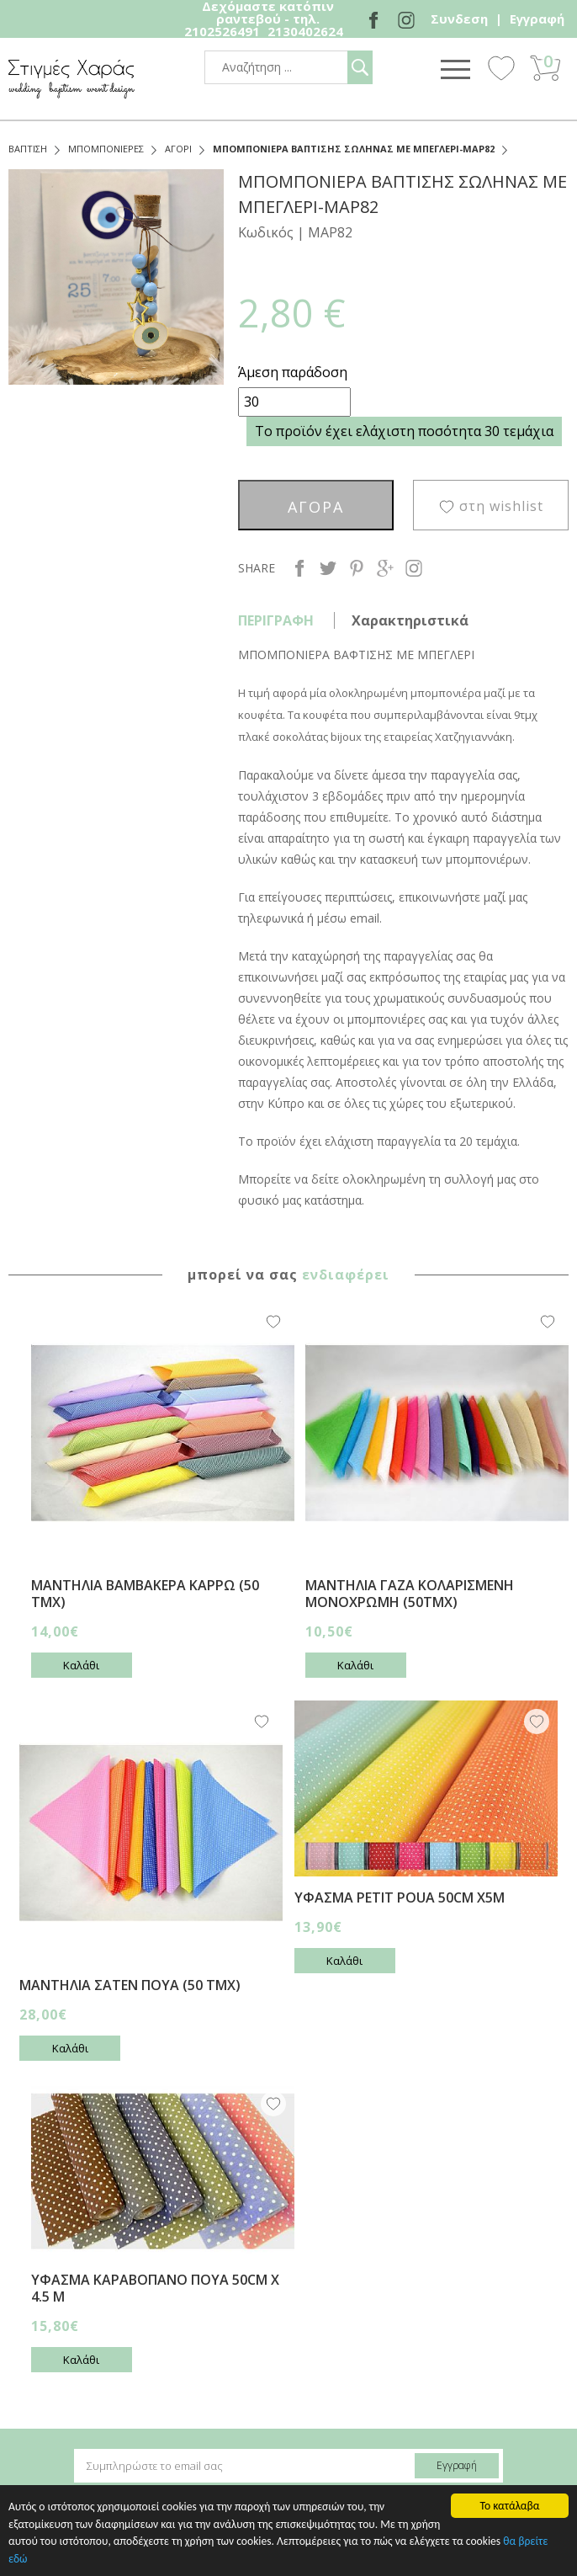  I want to click on Show Menu, so click(455, 69).